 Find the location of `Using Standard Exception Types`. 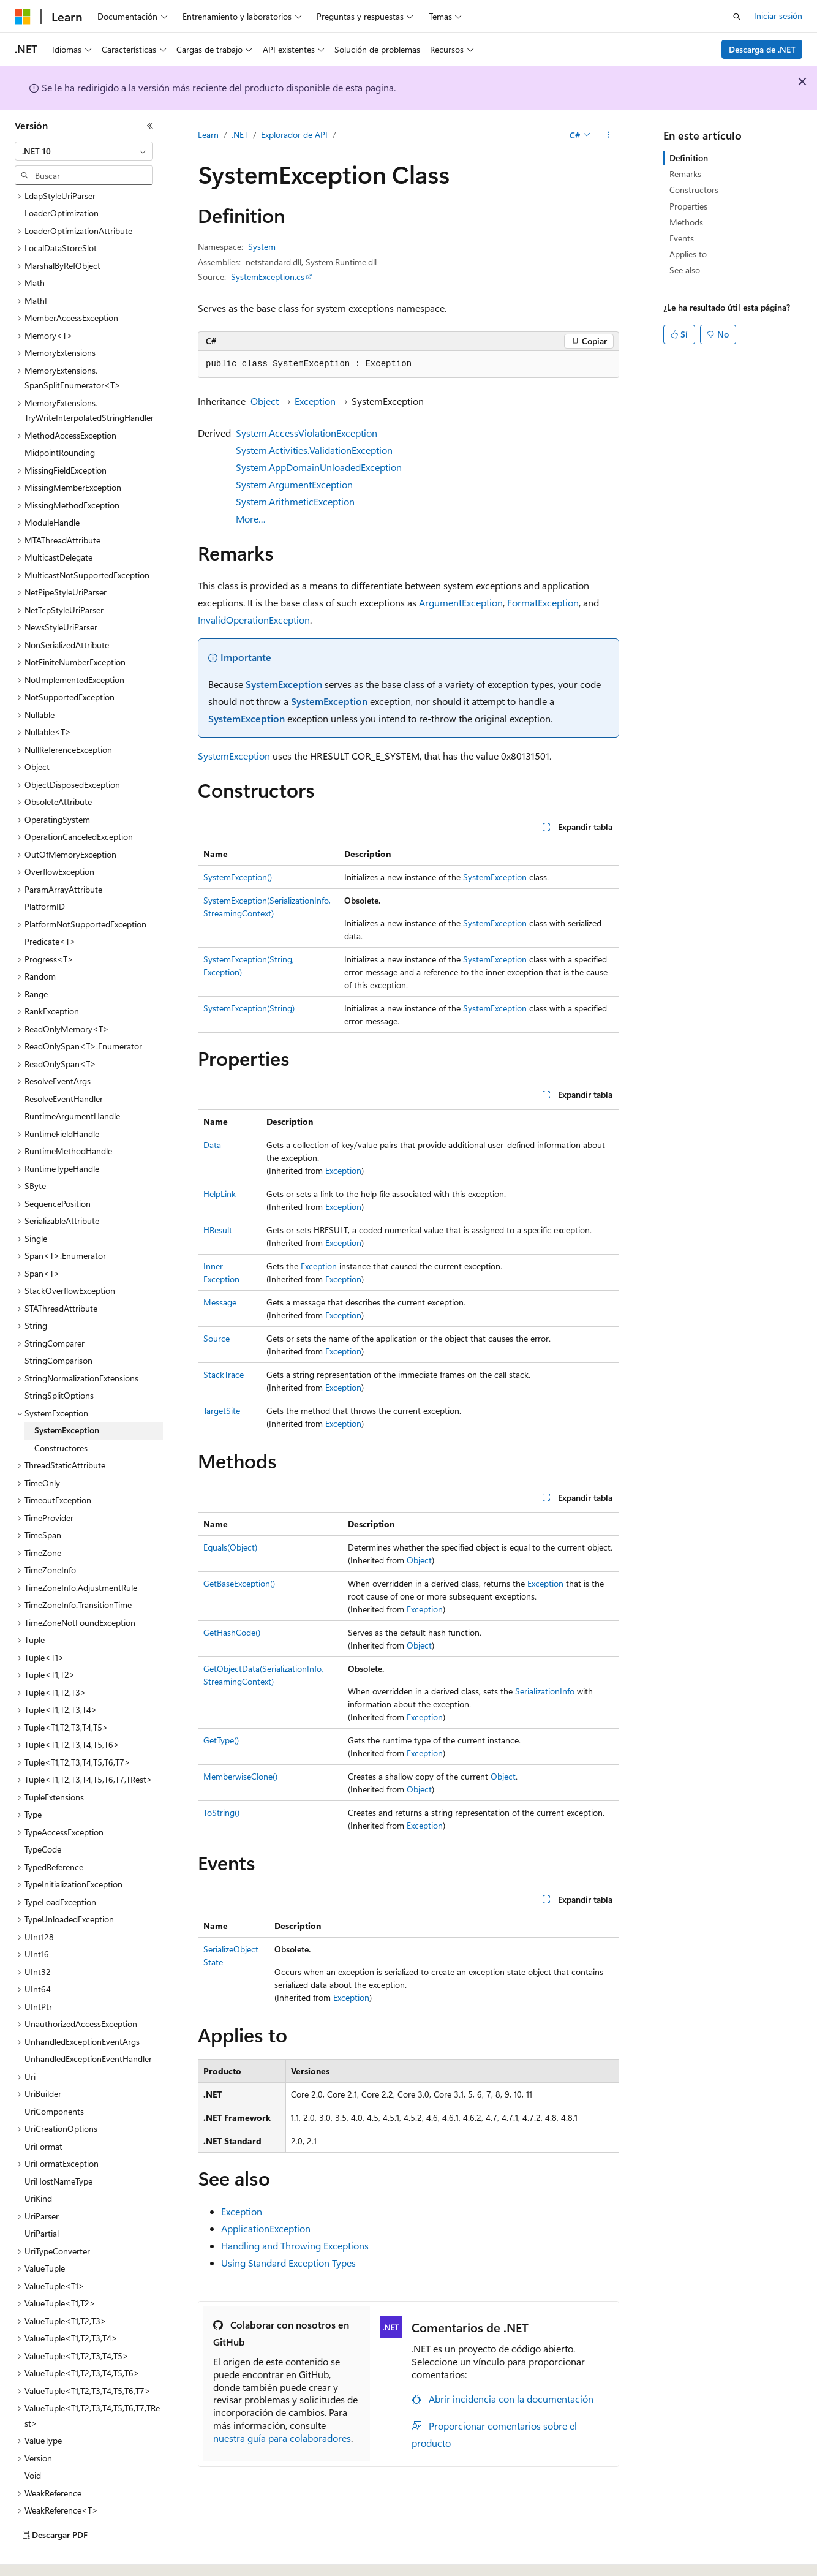

Using Standard Exception Types is located at coordinates (288, 2262).